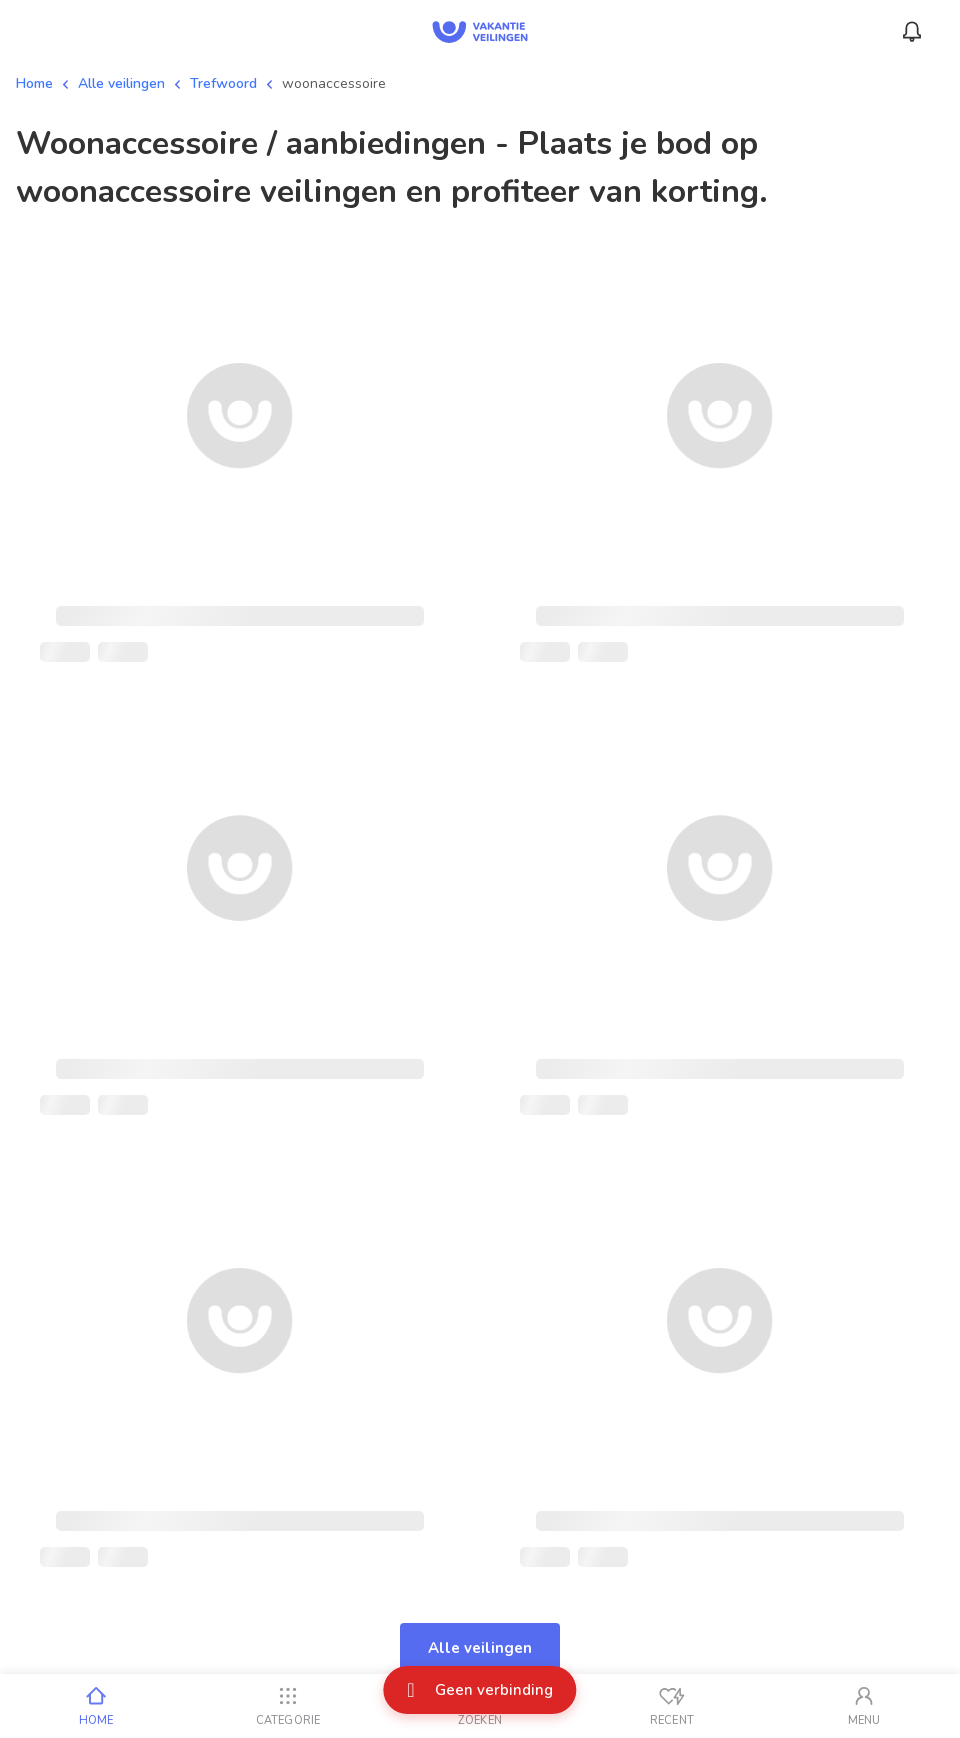 Image resolution: width=960 pixels, height=1738 pixels. What do you see at coordinates (672, 1706) in the screenshot?
I see `[Recent bekeken]` at bounding box center [672, 1706].